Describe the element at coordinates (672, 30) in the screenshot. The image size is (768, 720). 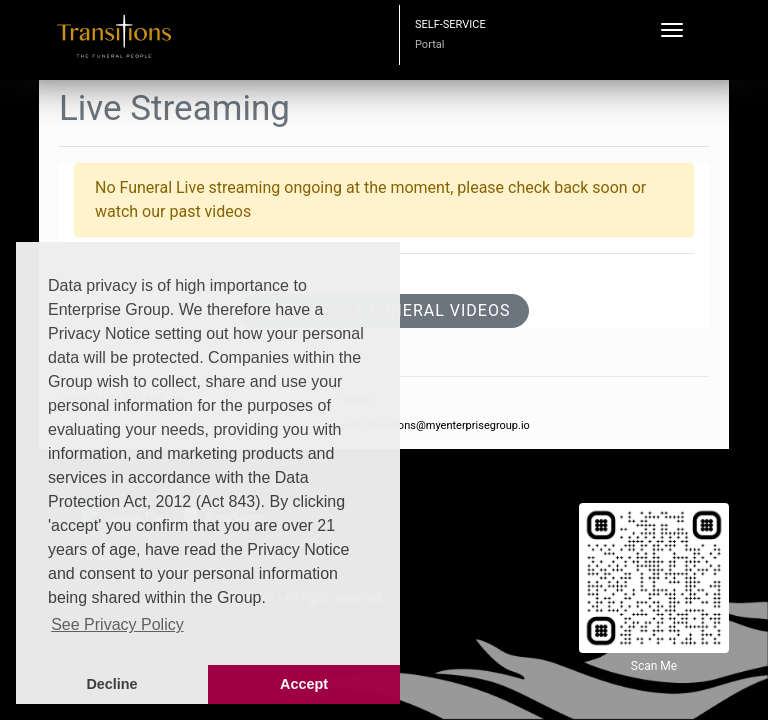
I see `[Toggle navigation]` at that location.